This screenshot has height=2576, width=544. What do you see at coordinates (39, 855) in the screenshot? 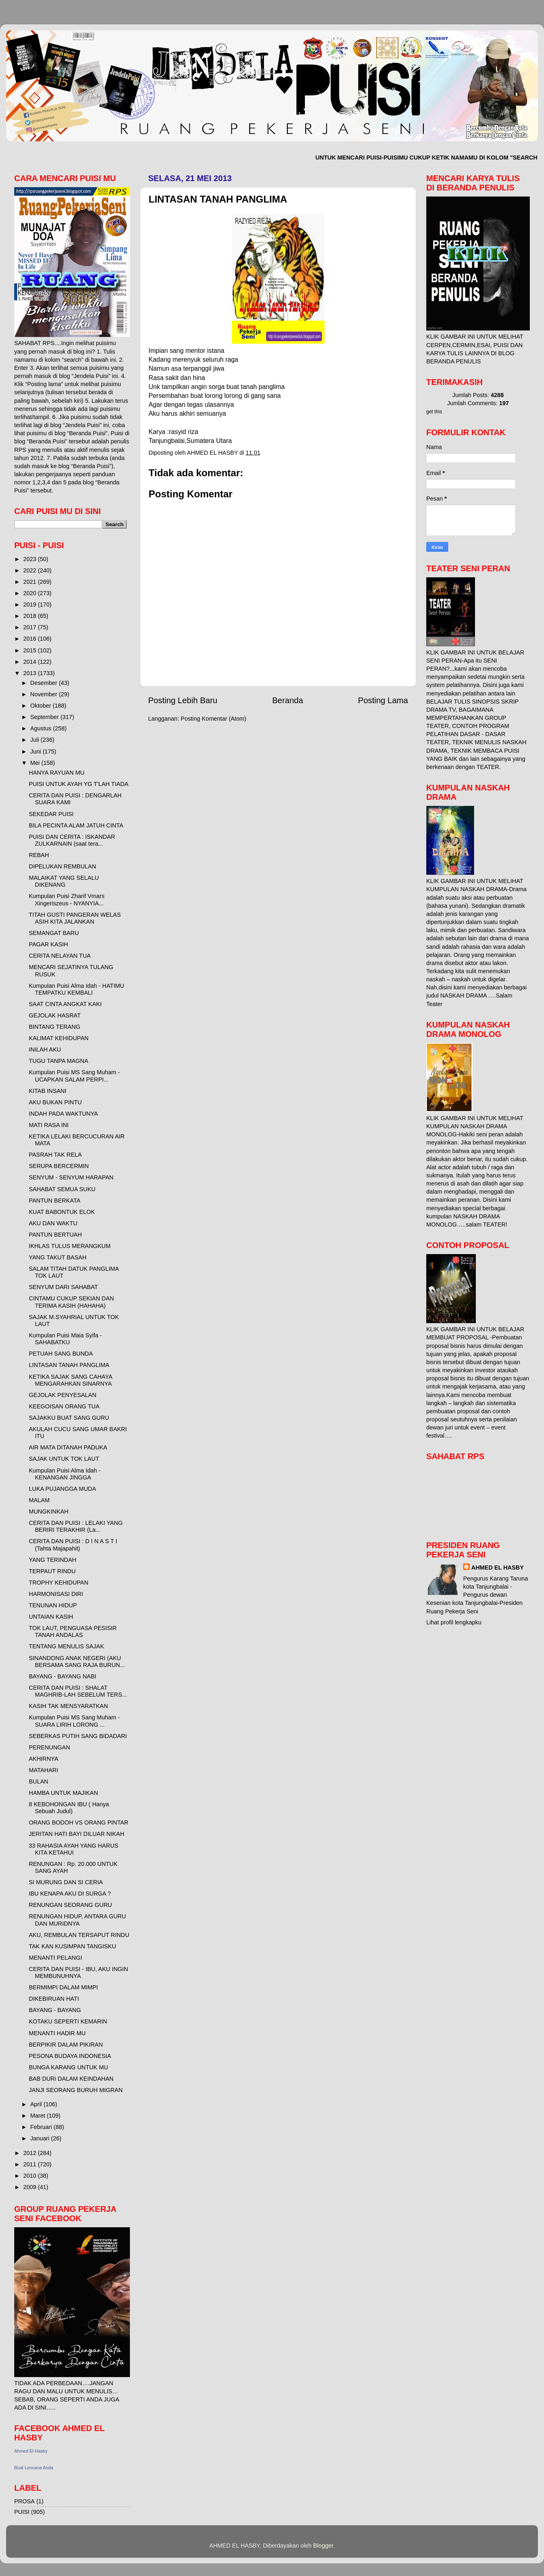
I see `REBAH` at bounding box center [39, 855].